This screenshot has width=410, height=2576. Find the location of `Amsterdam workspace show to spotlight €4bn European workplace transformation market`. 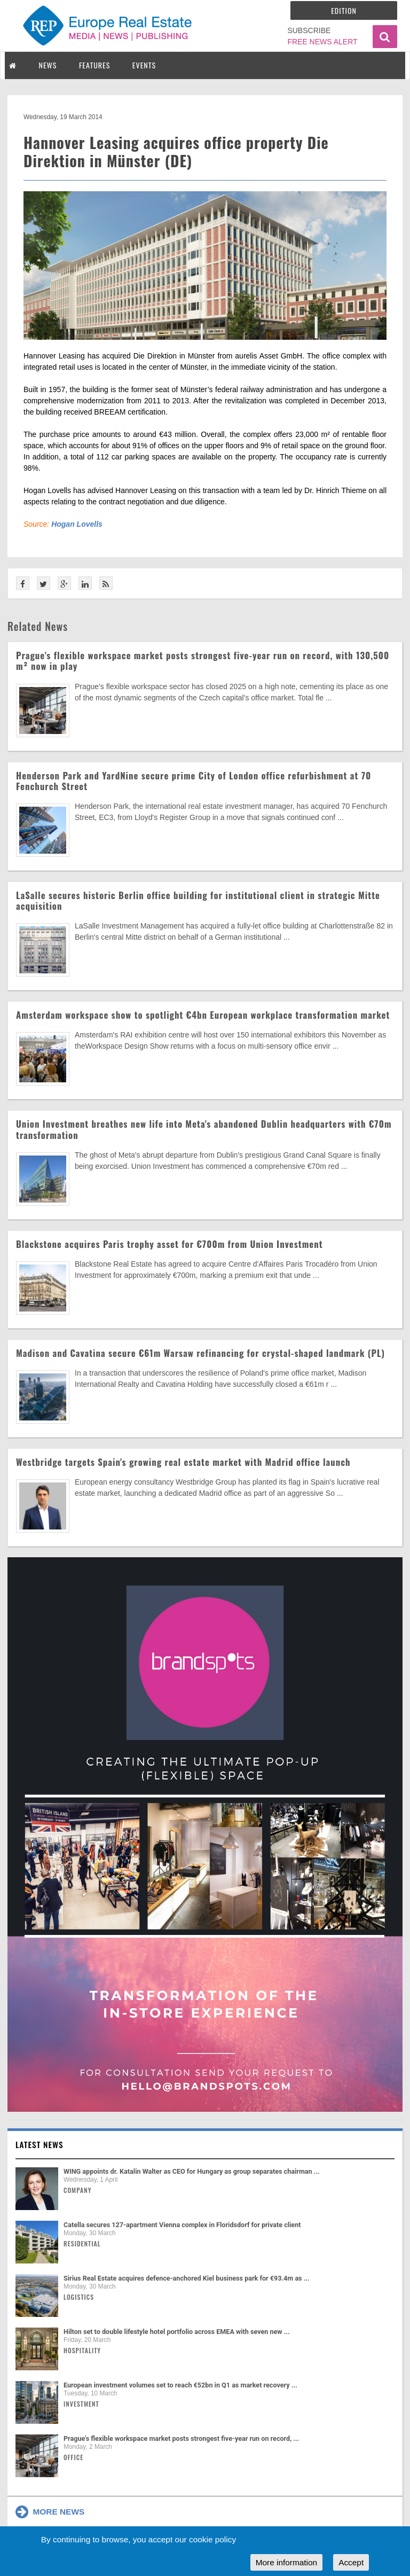

Amsterdam workspace show to spotlight €4bn European workplace transformation market is located at coordinates (203, 1014).